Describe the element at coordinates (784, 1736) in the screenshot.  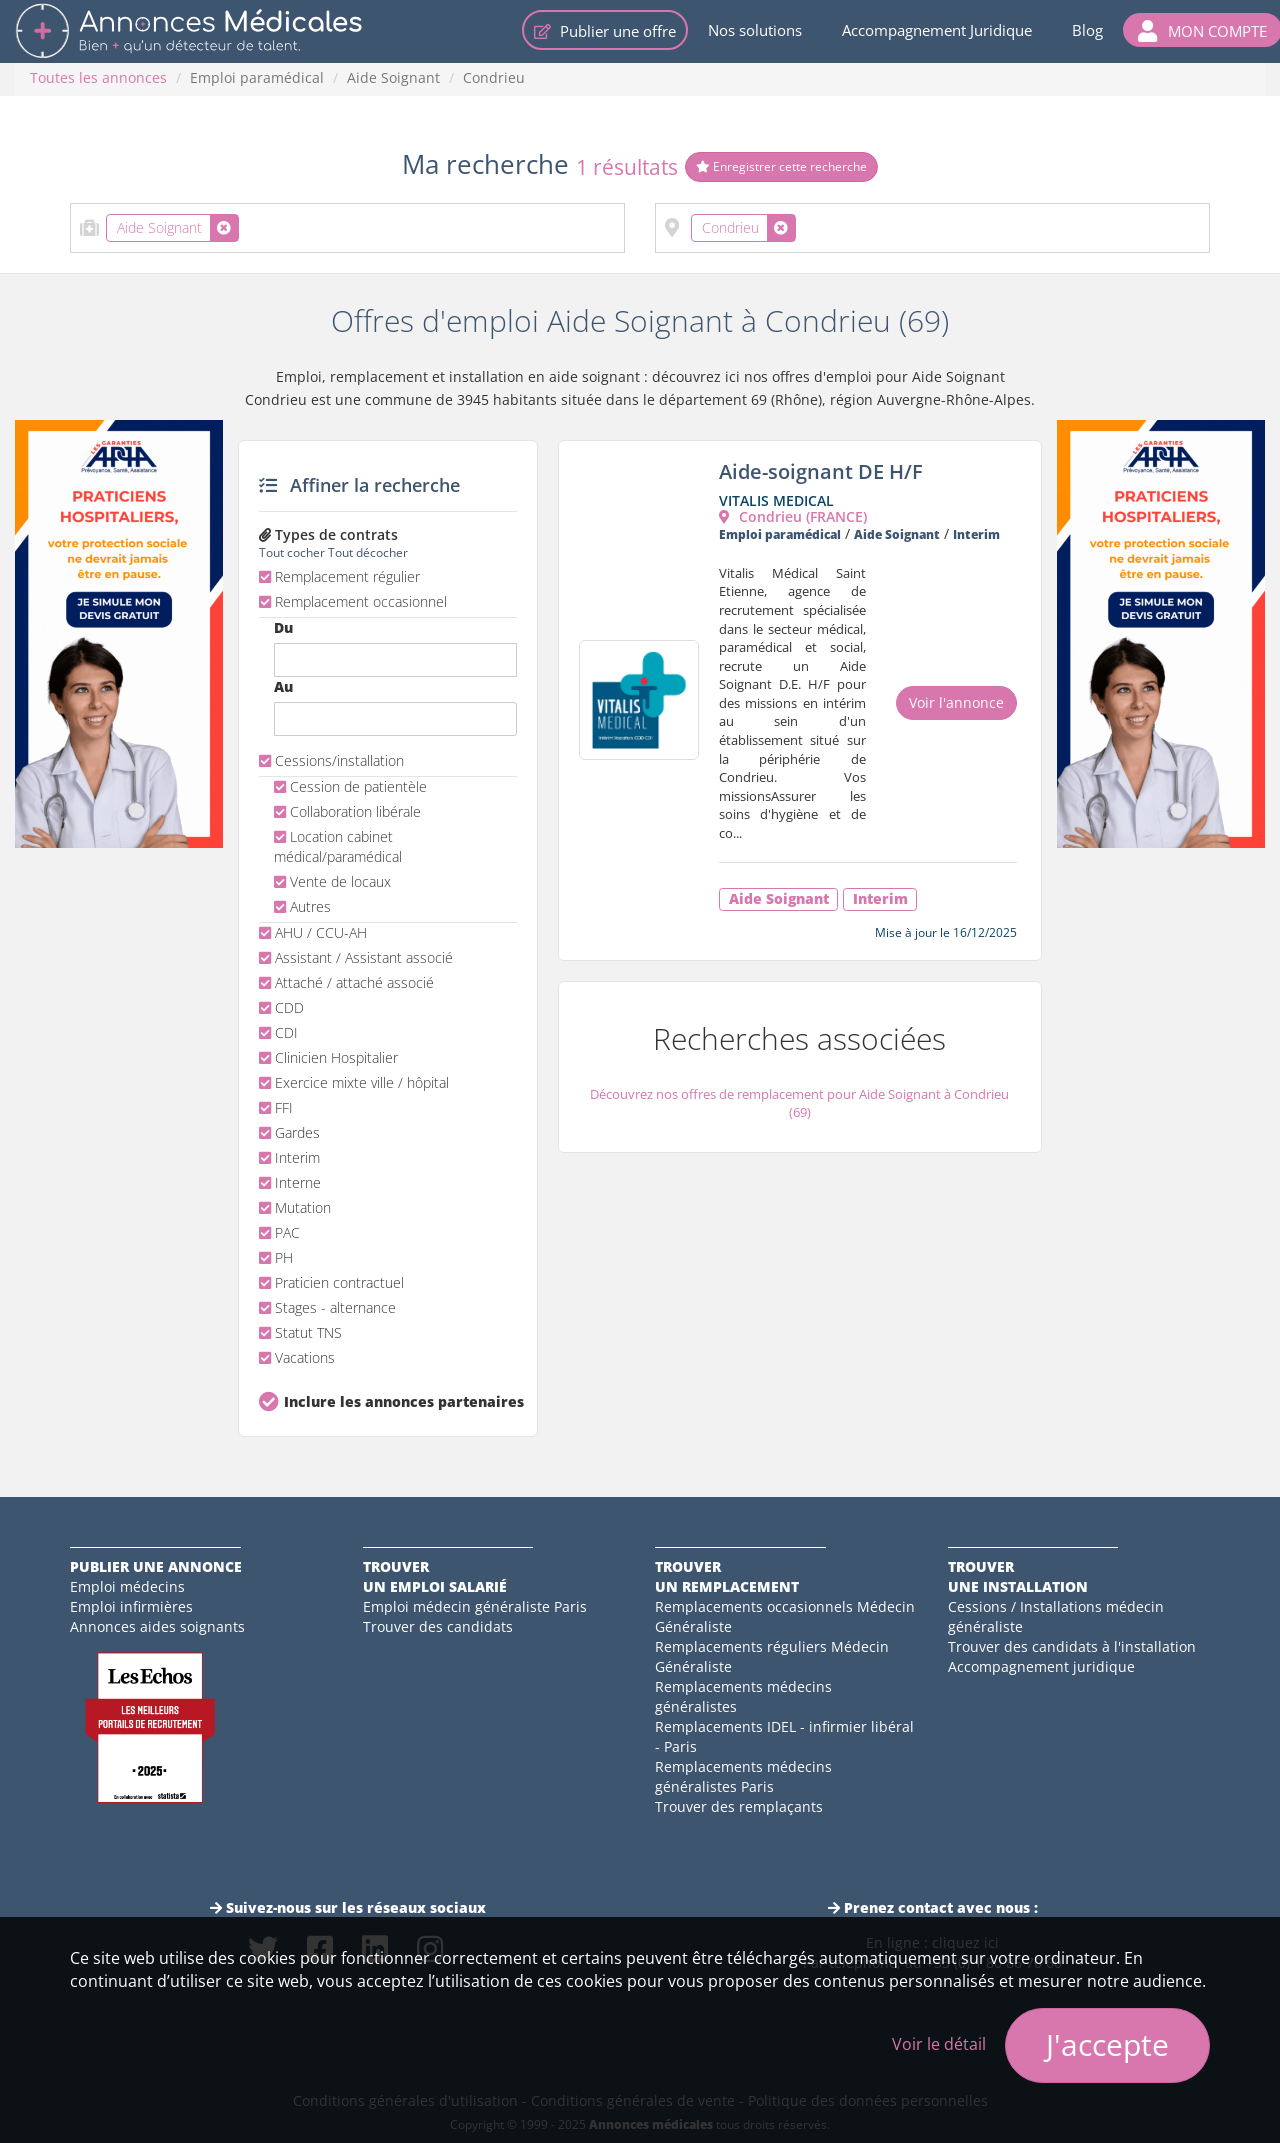
I see `Remplacements IDEL - infirmier libéral - Paris` at that location.